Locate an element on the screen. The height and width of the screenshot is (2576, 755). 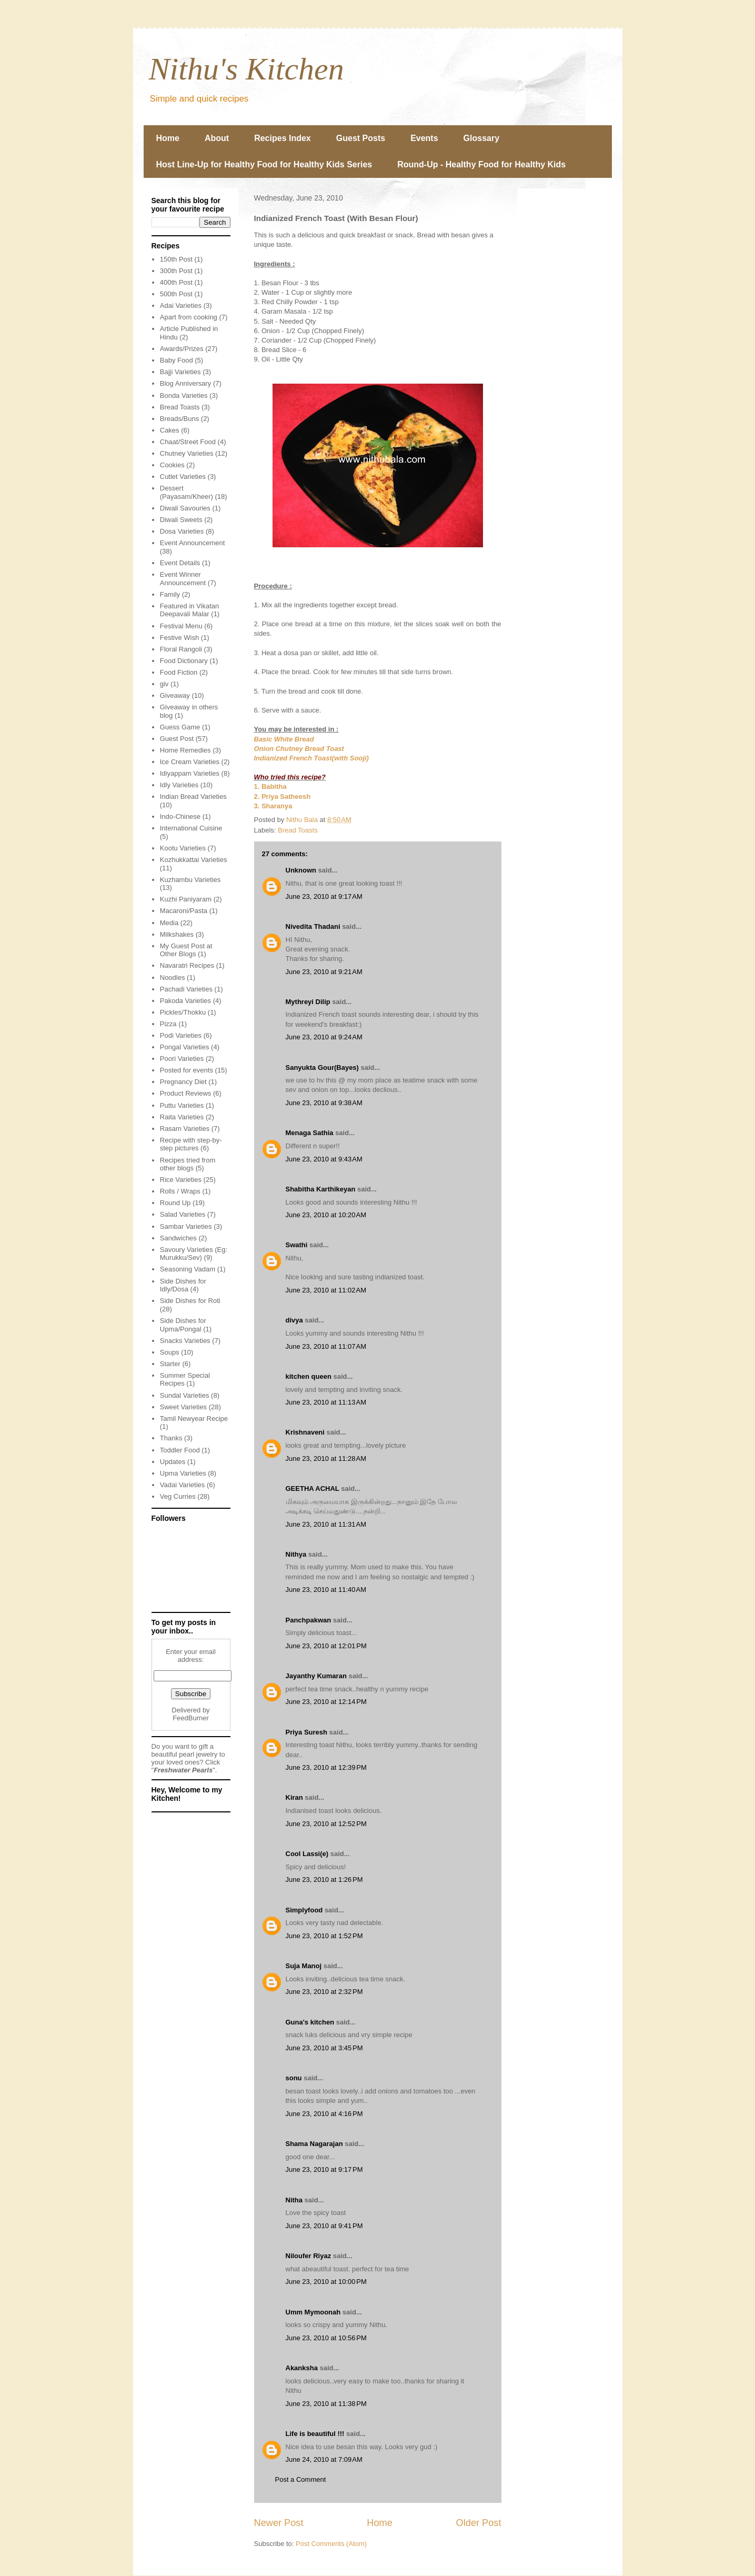
June 23, 2010 at 1:52 PM is located at coordinates (324, 1936).